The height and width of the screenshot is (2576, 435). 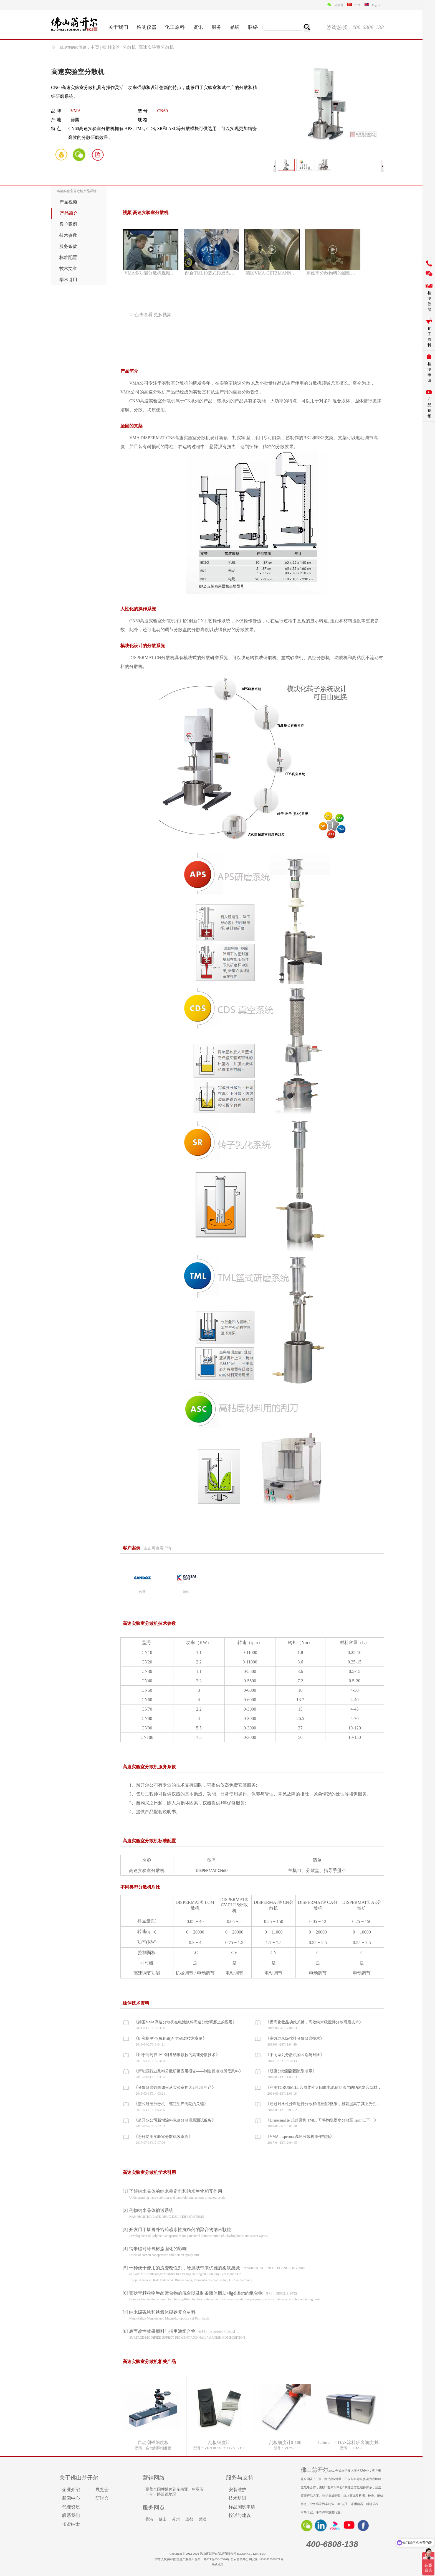 I want to click on 篮式研磨分散机—缩短生产周期的关键, so click(x=171, y=2104).